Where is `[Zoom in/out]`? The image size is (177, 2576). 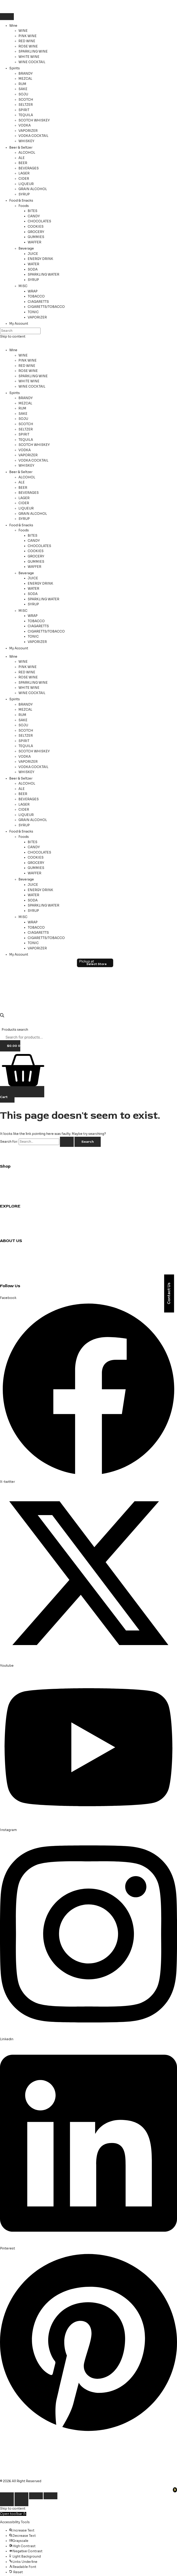
[Zoom in/out] is located at coordinates (7, 2495).